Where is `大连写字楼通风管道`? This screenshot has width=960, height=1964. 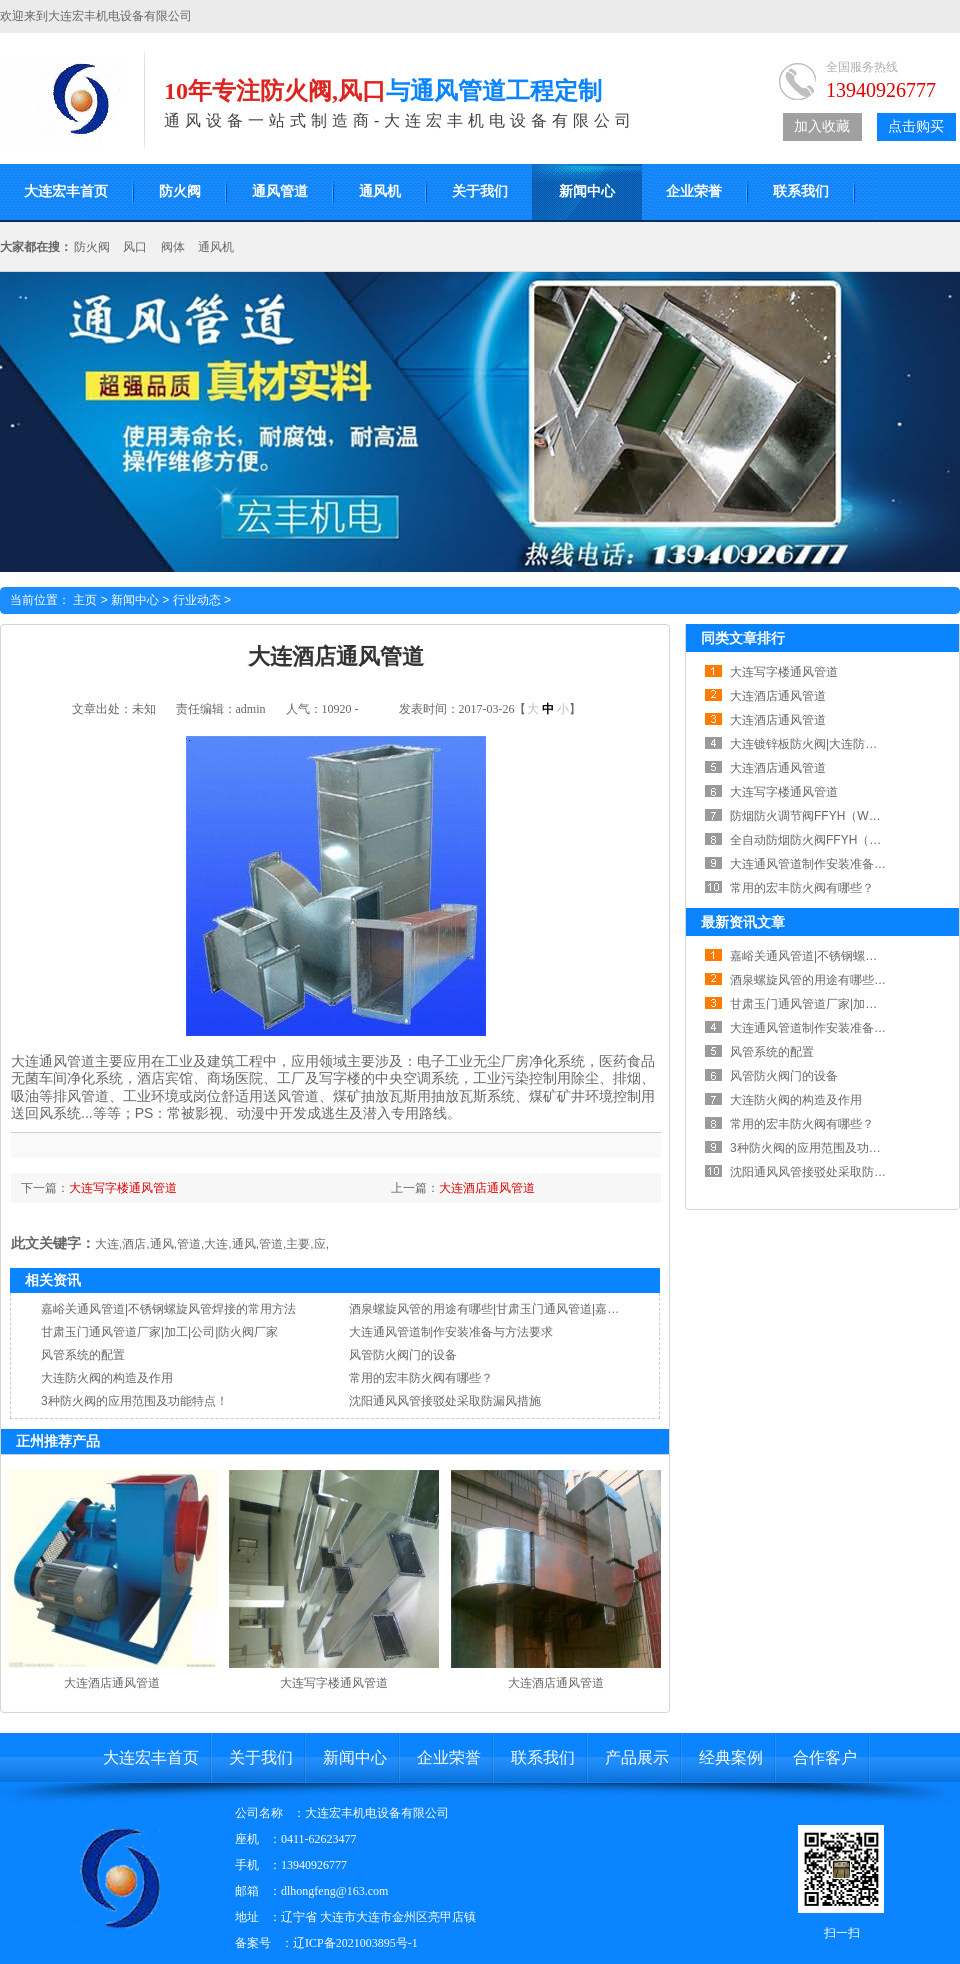 大连写字楼通风管道 is located at coordinates (123, 1188).